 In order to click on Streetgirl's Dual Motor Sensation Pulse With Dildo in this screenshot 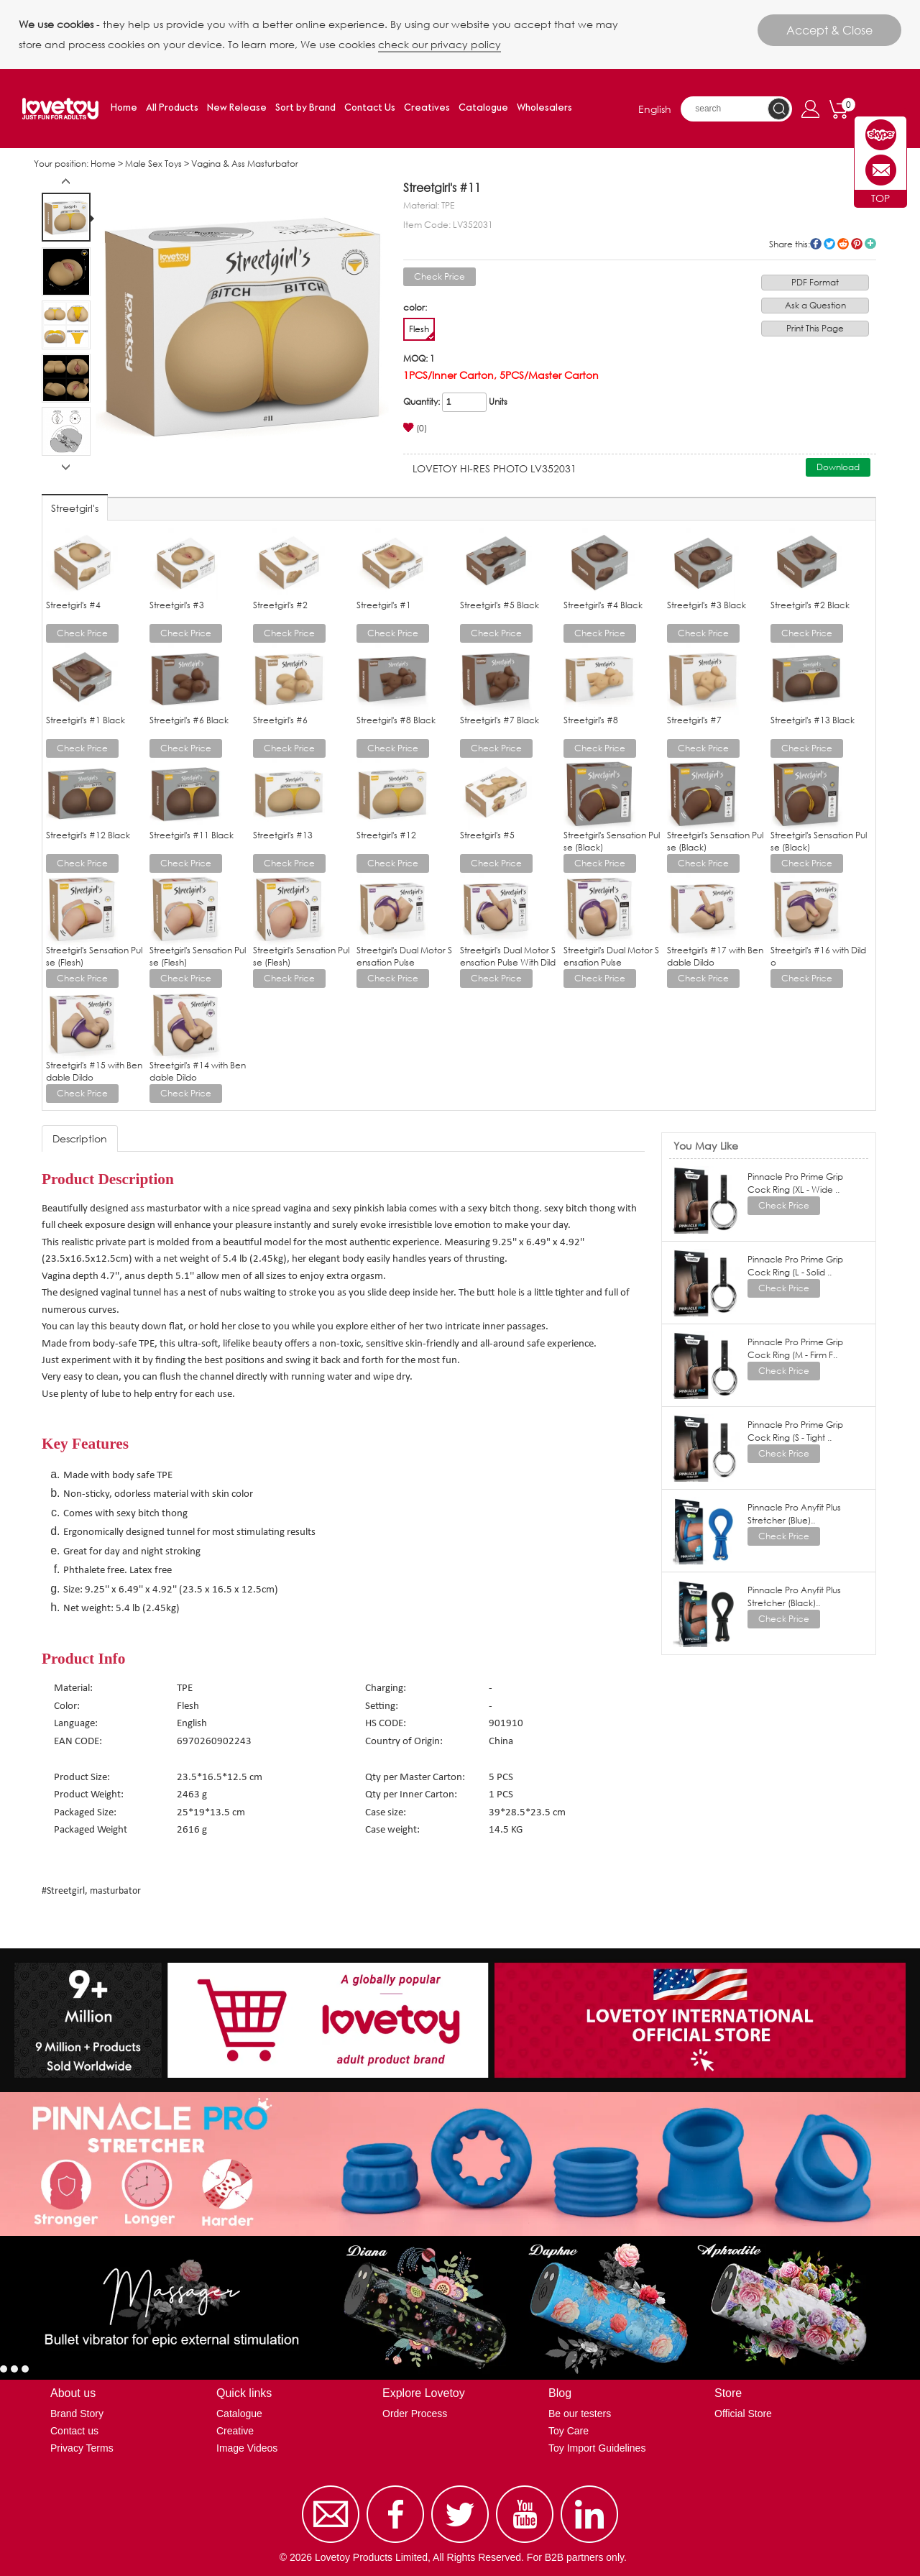, I will do `click(508, 962)`.